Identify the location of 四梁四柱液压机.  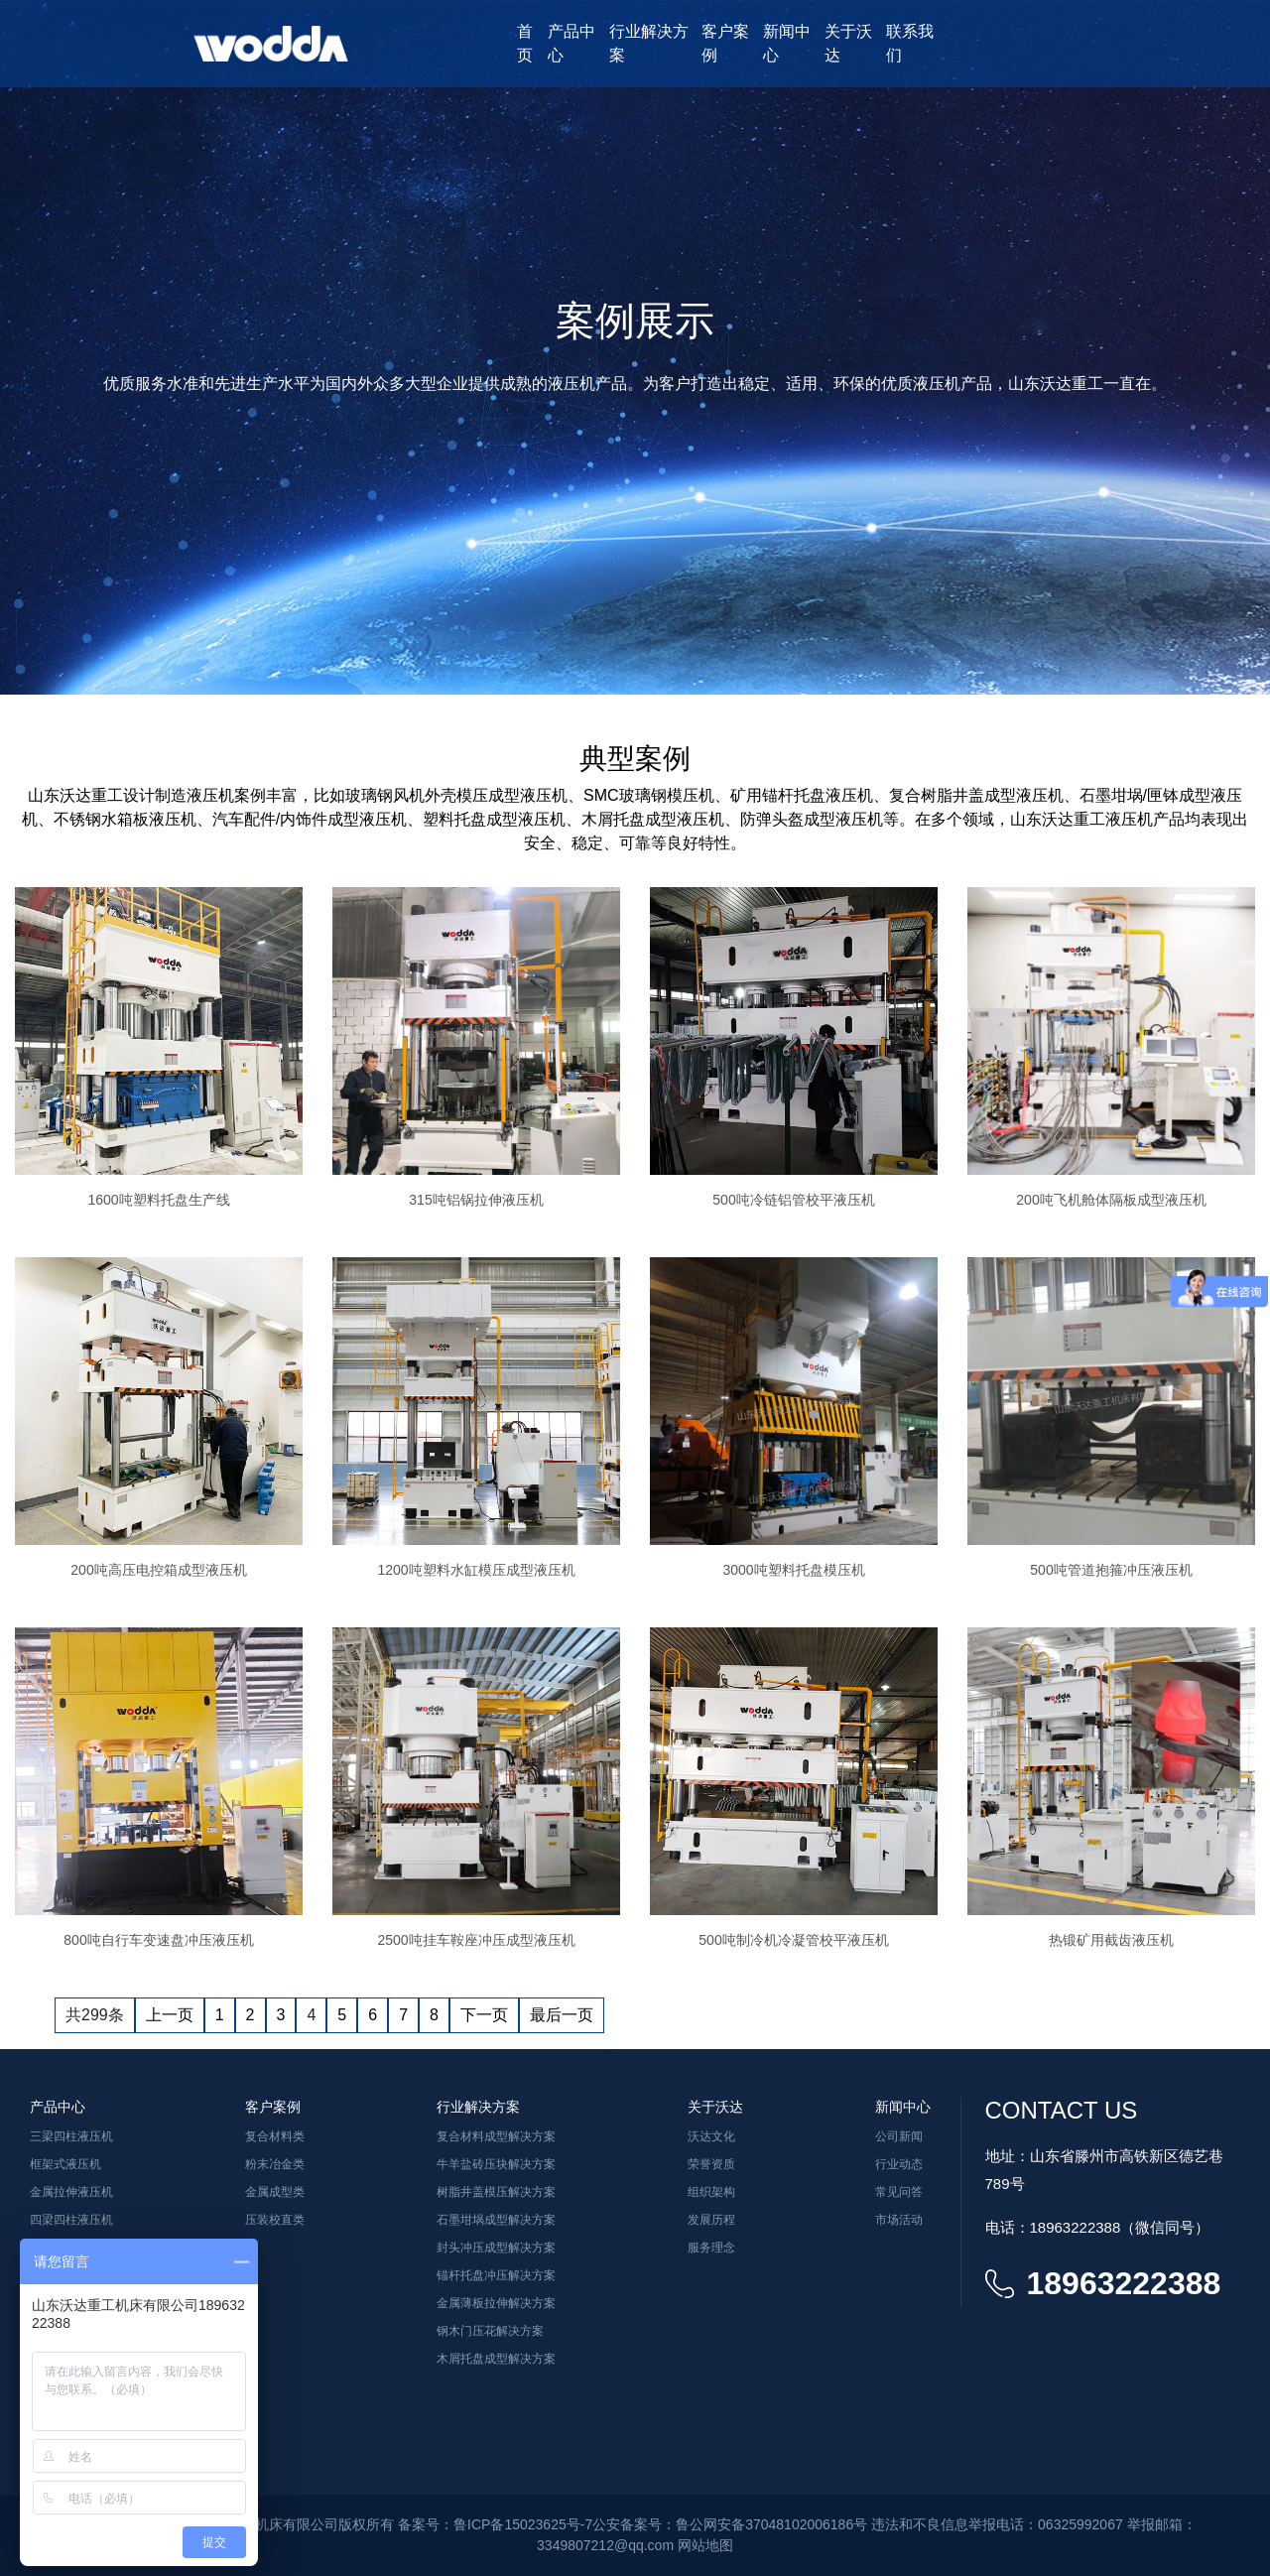
(71, 2220).